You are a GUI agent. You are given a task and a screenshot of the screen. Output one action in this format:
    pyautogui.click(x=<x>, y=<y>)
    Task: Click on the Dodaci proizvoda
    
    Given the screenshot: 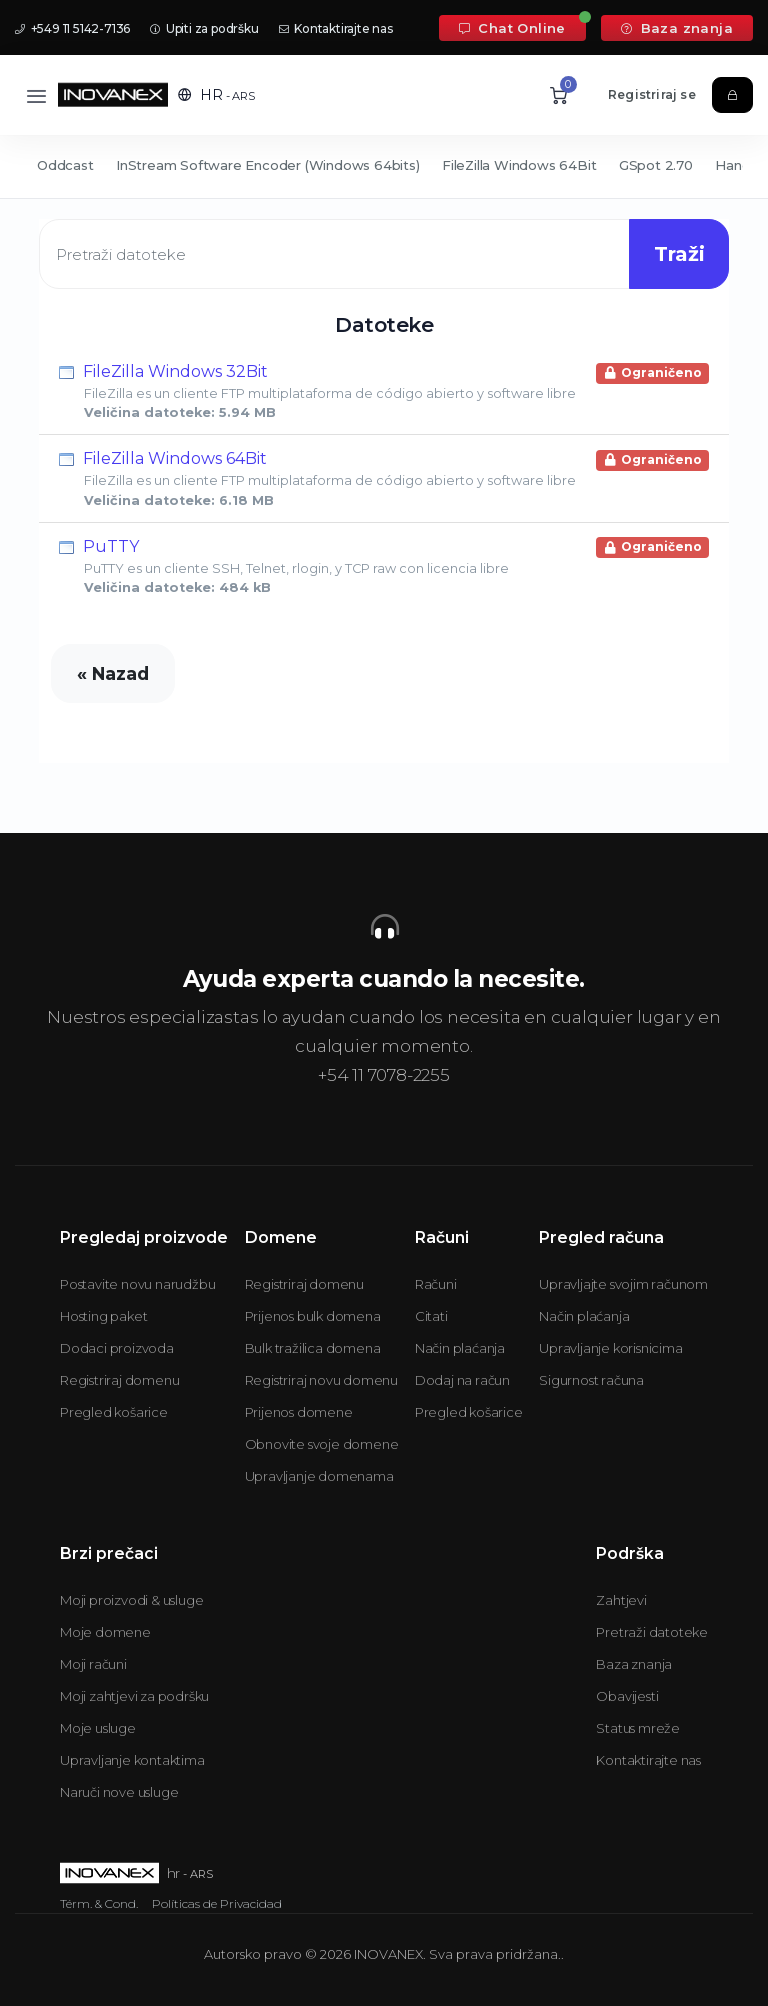 What is the action you would take?
    pyautogui.click(x=117, y=1348)
    